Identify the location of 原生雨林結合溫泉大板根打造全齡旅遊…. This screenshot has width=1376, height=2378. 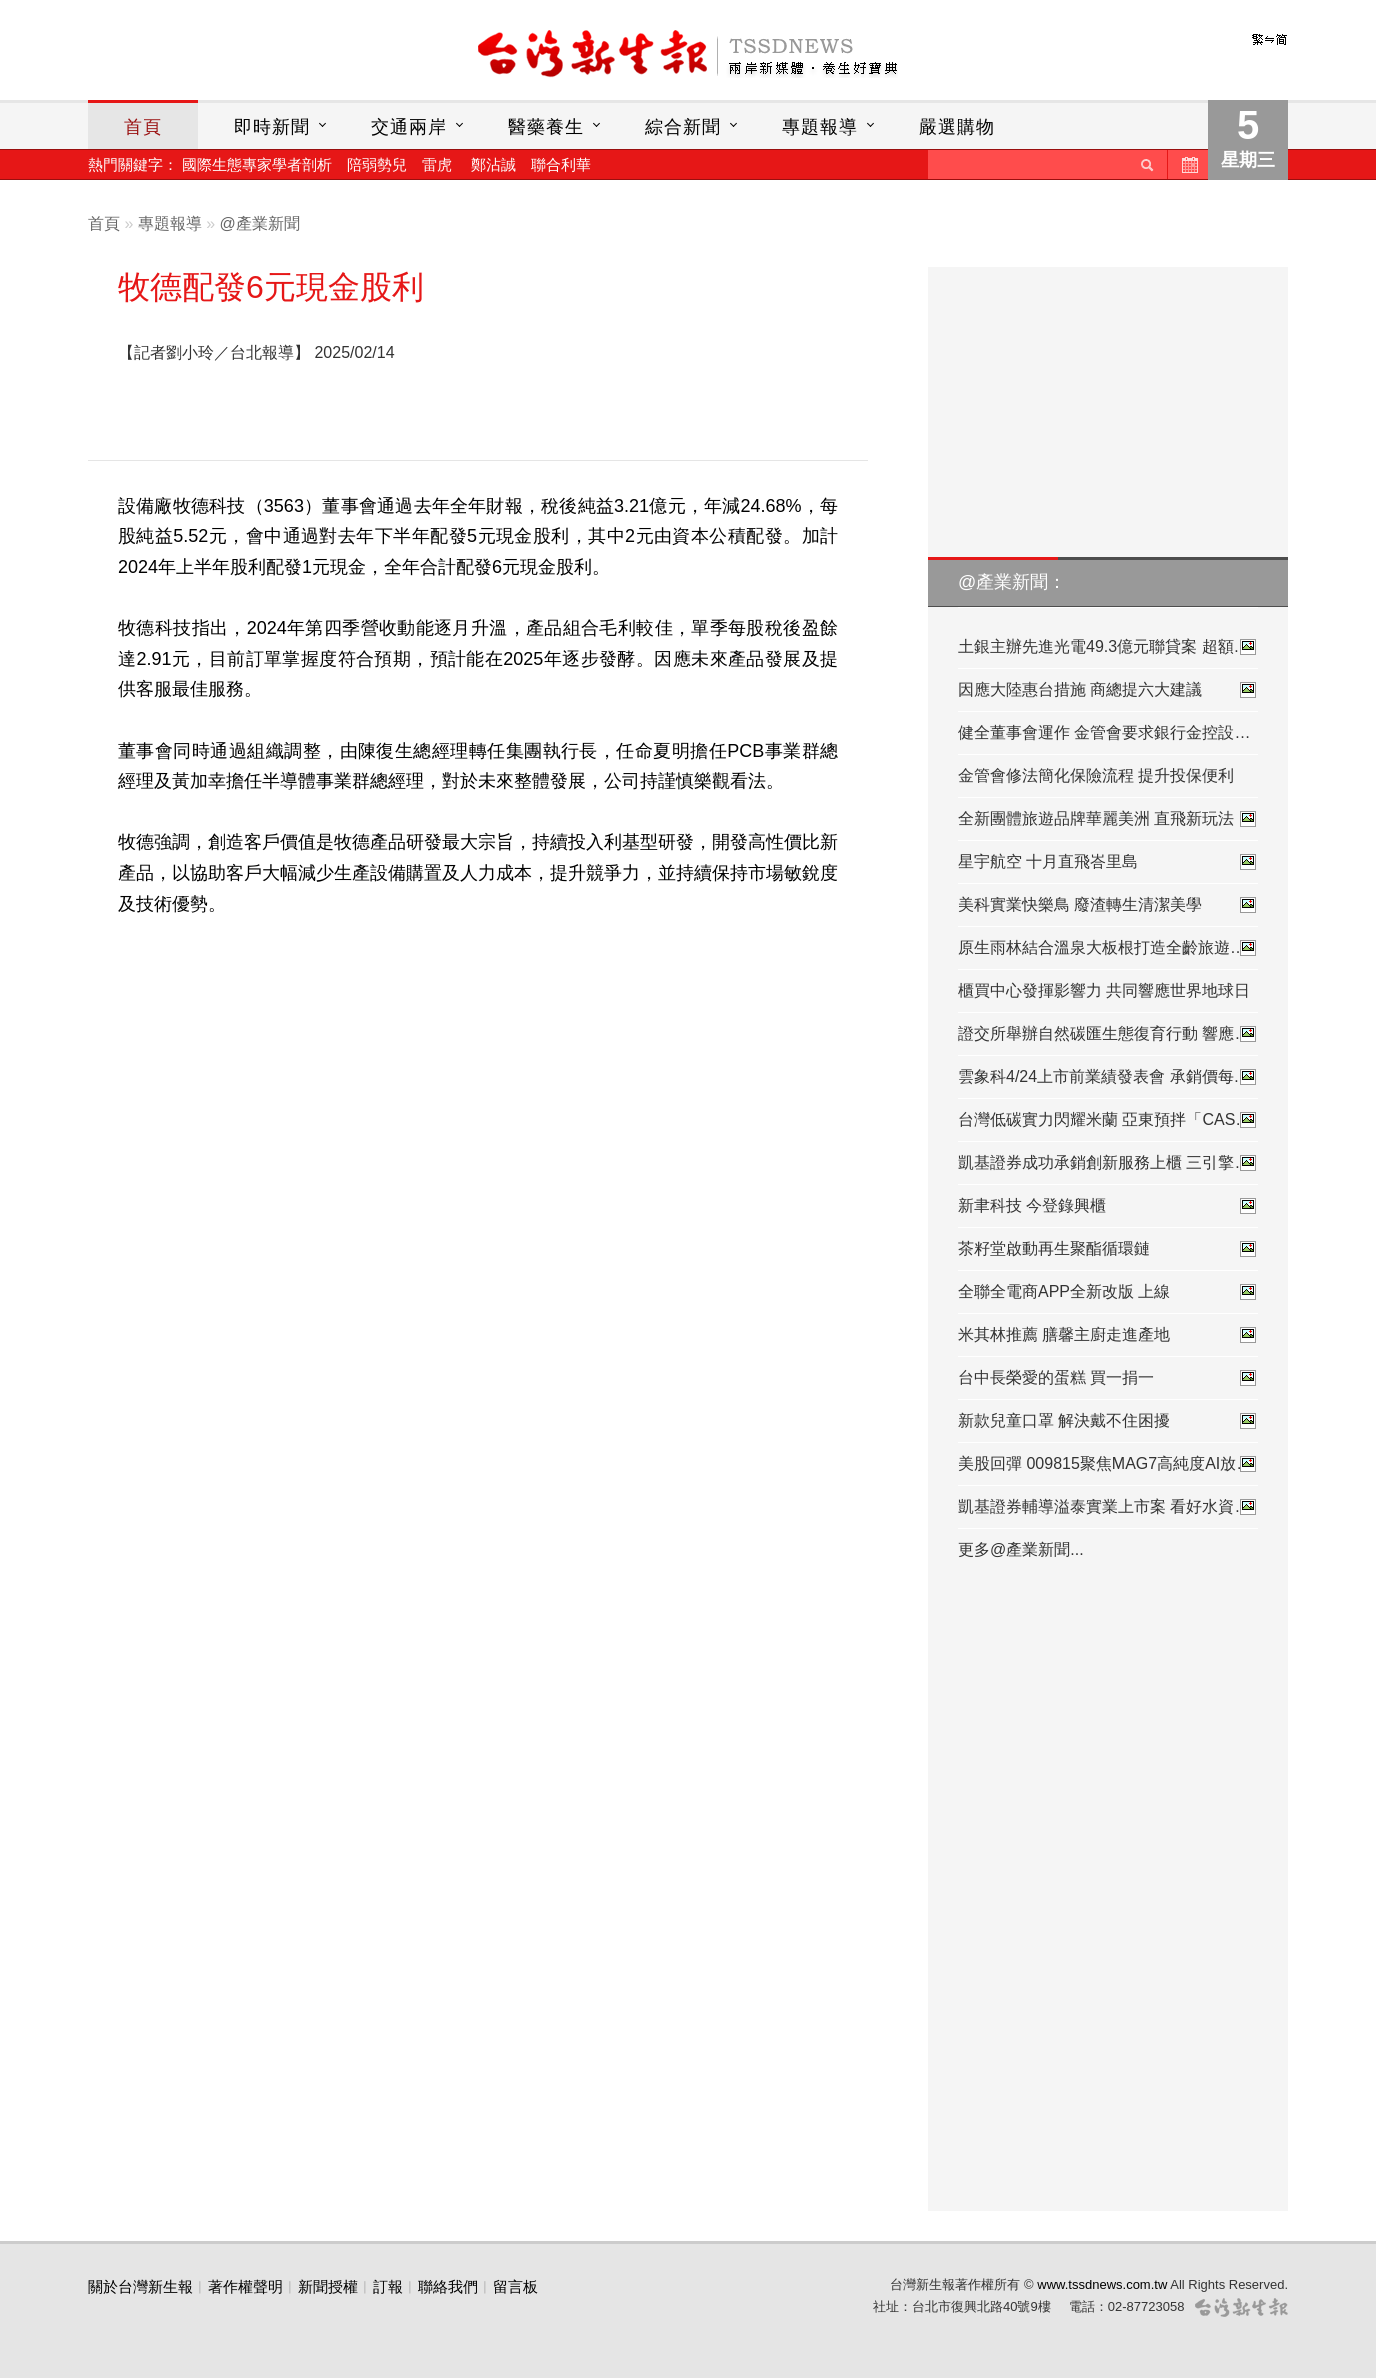
(1108, 948).